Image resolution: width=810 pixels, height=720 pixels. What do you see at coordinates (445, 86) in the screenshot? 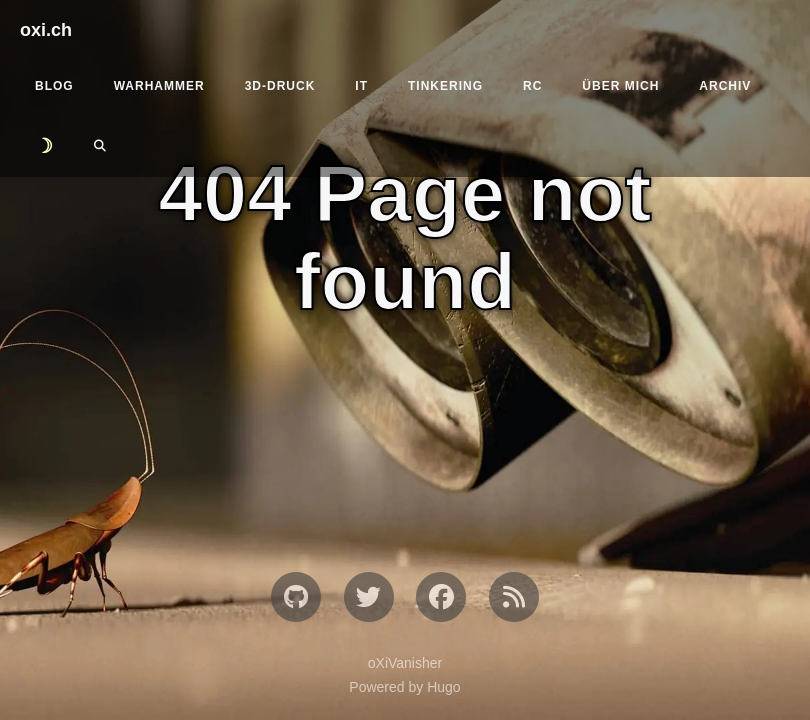
I see `Tinkering` at bounding box center [445, 86].